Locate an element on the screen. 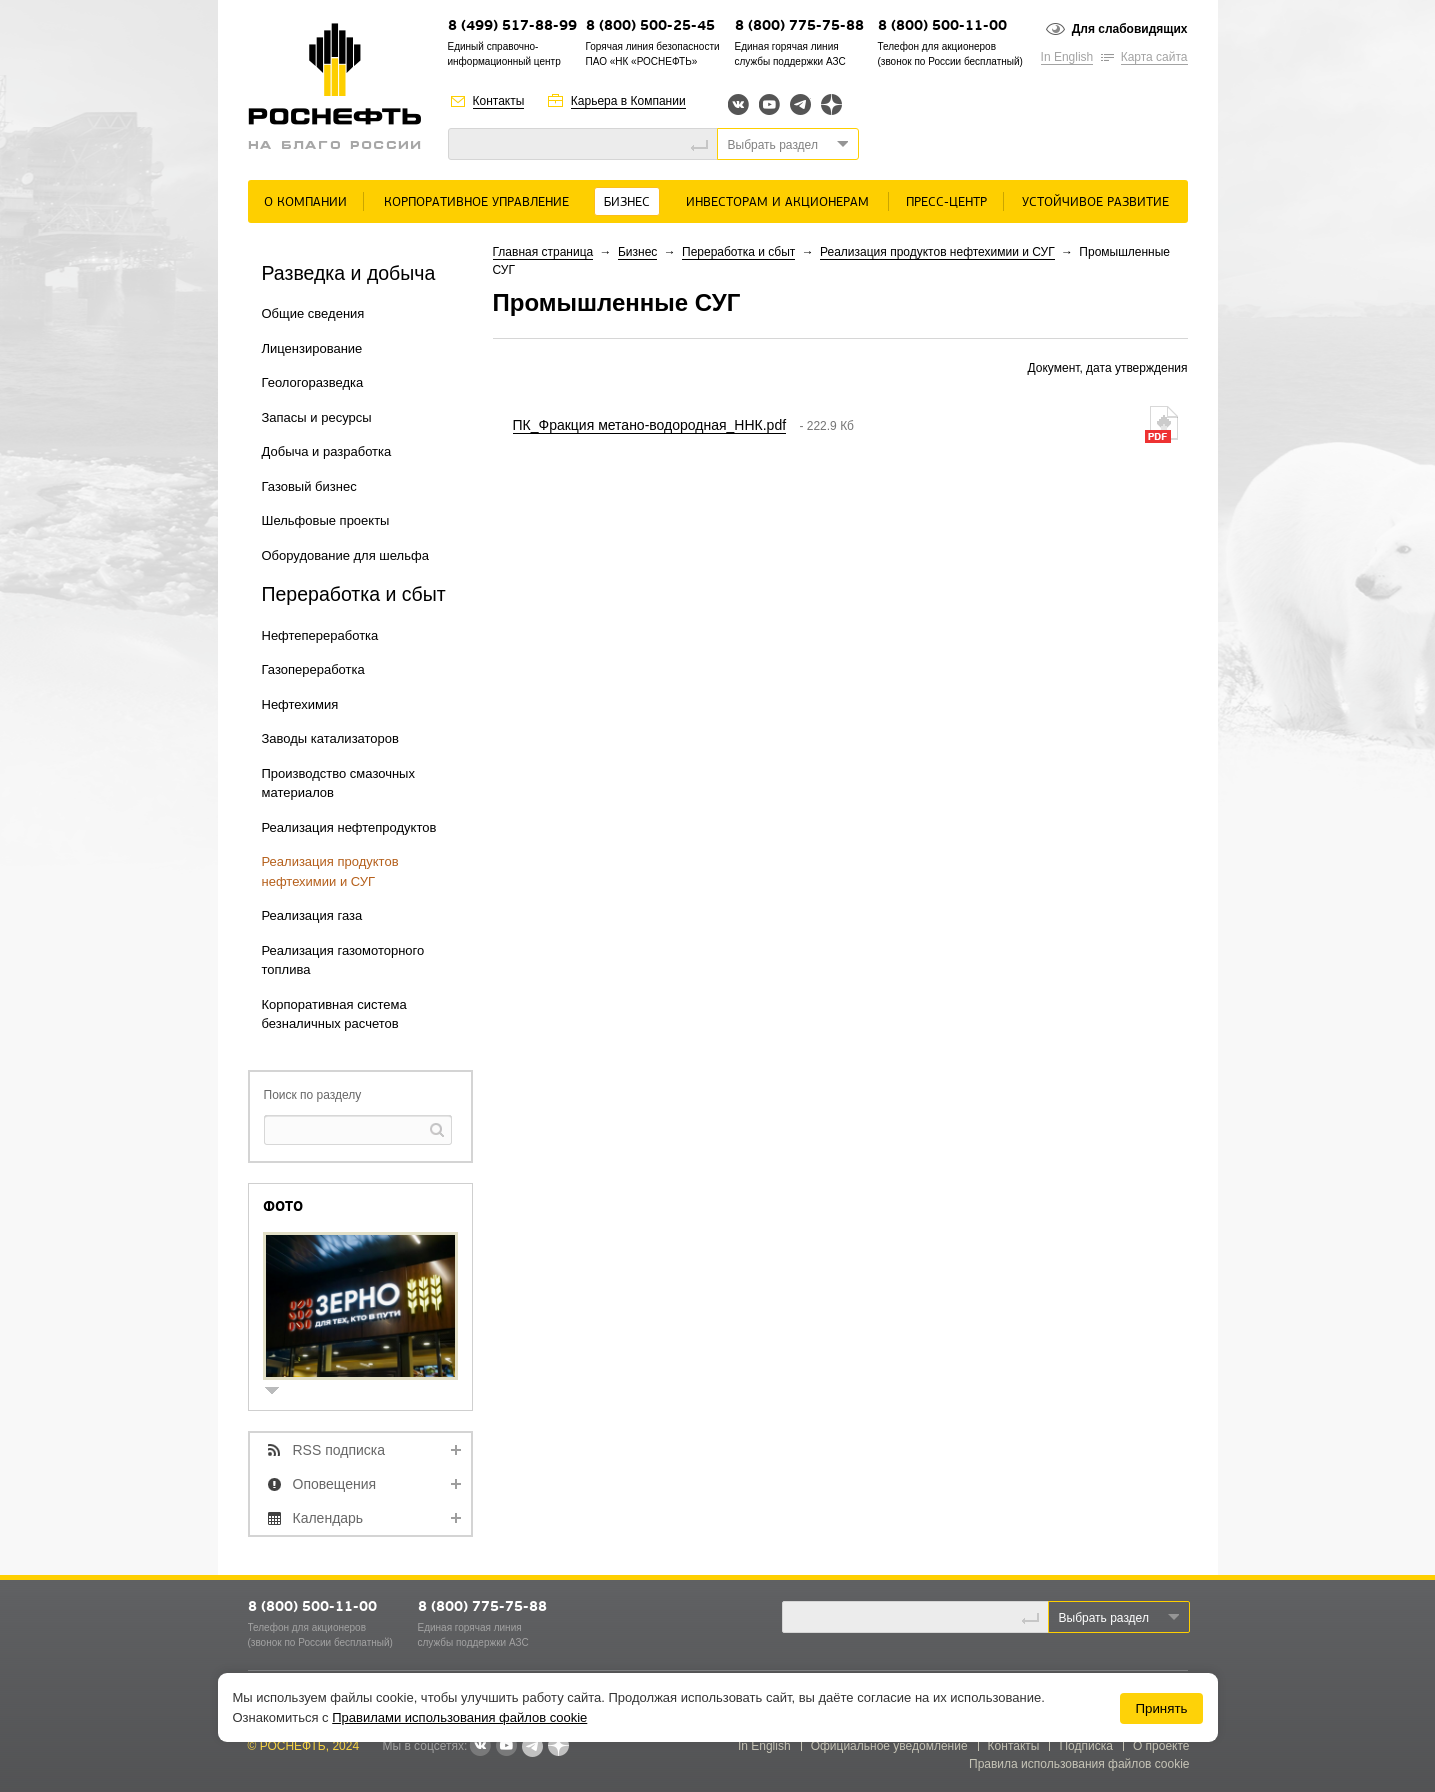 The height and width of the screenshot is (1792, 1435). ПК_Фракция метано-водородная_ННК.pdf is located at coordinates (650, 425).